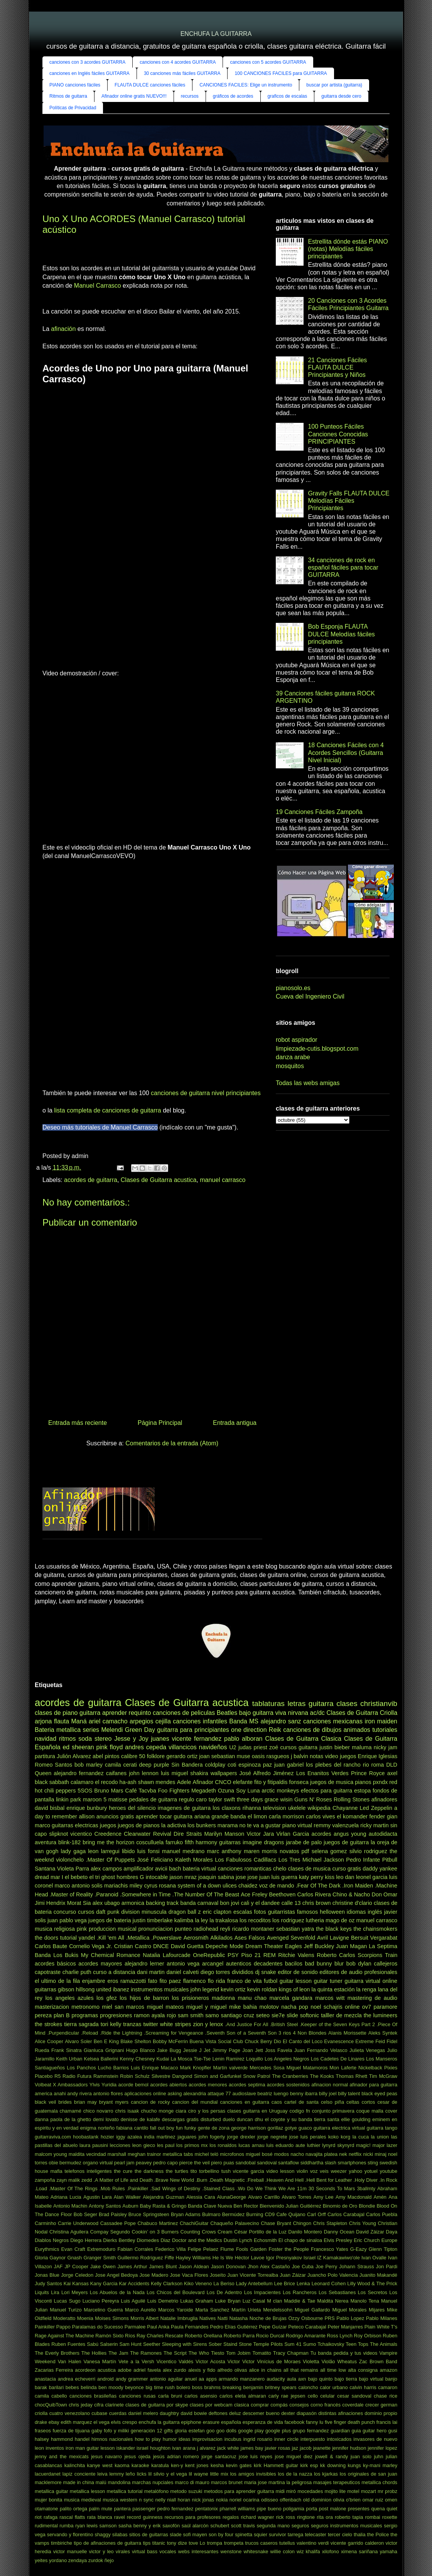 The height and width of the screenshot is (2576, 432). Describe the element at coordinates (348, 500) in the screenshot. I see `Gravity Falls FLAUTA DULCE Melodías Fáciles Principiantes` at that location.